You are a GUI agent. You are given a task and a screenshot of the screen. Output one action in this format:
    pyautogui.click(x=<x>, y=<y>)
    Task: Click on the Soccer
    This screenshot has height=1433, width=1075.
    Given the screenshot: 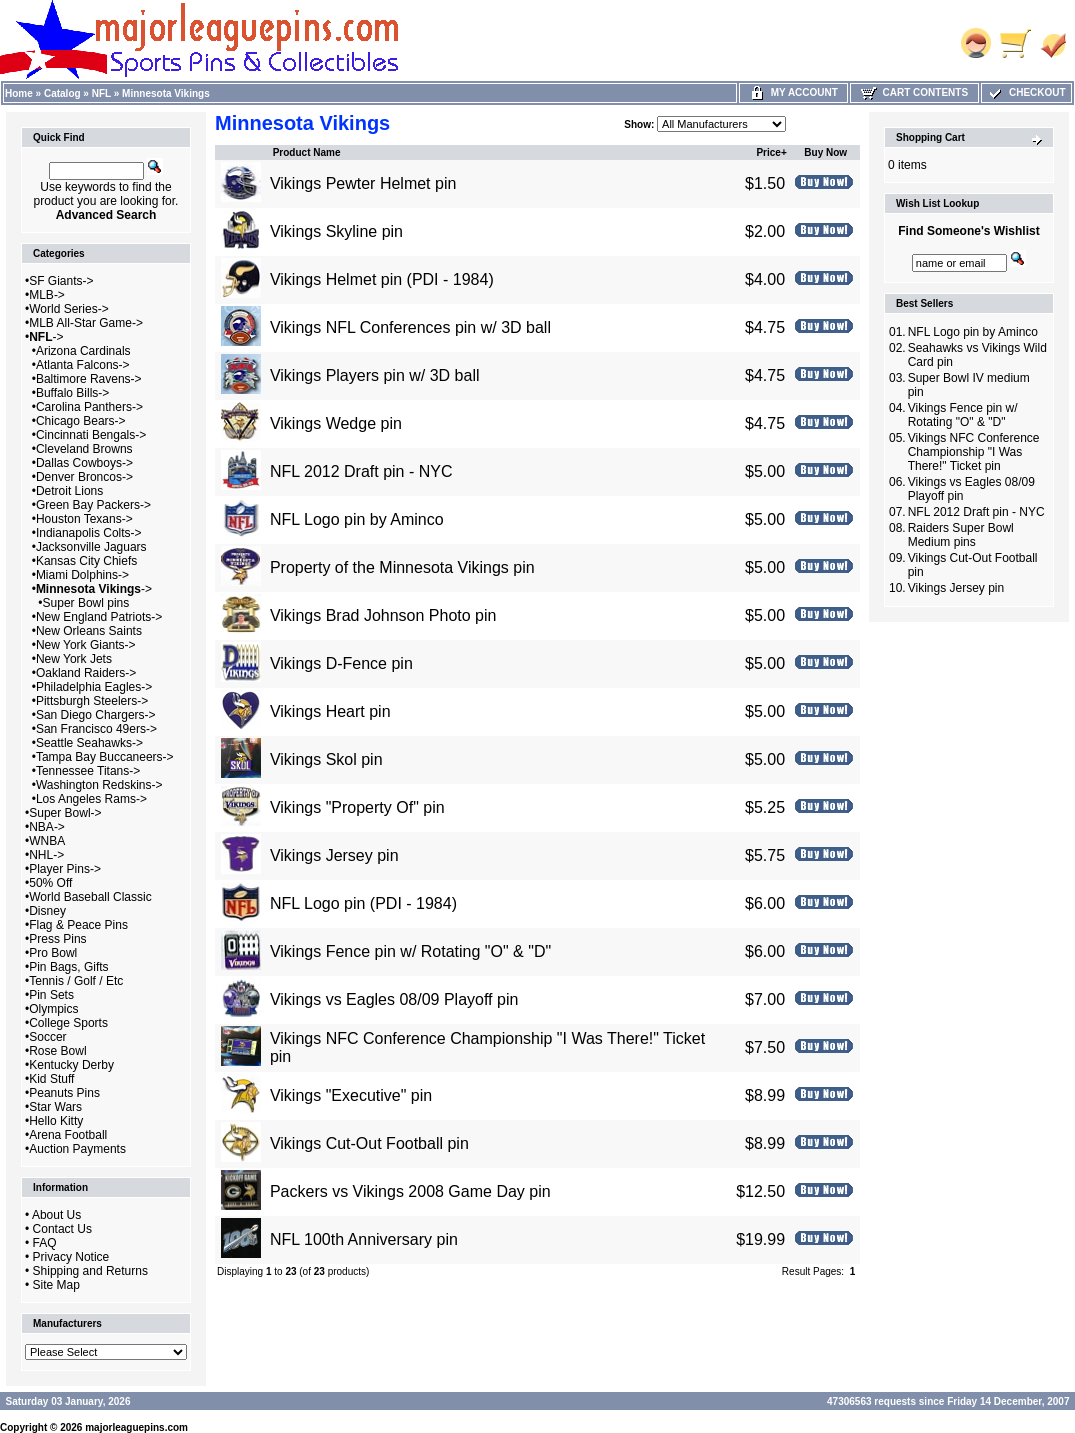 What is the action you would take?
    pyautogui.click(x=47, y=1037)
    